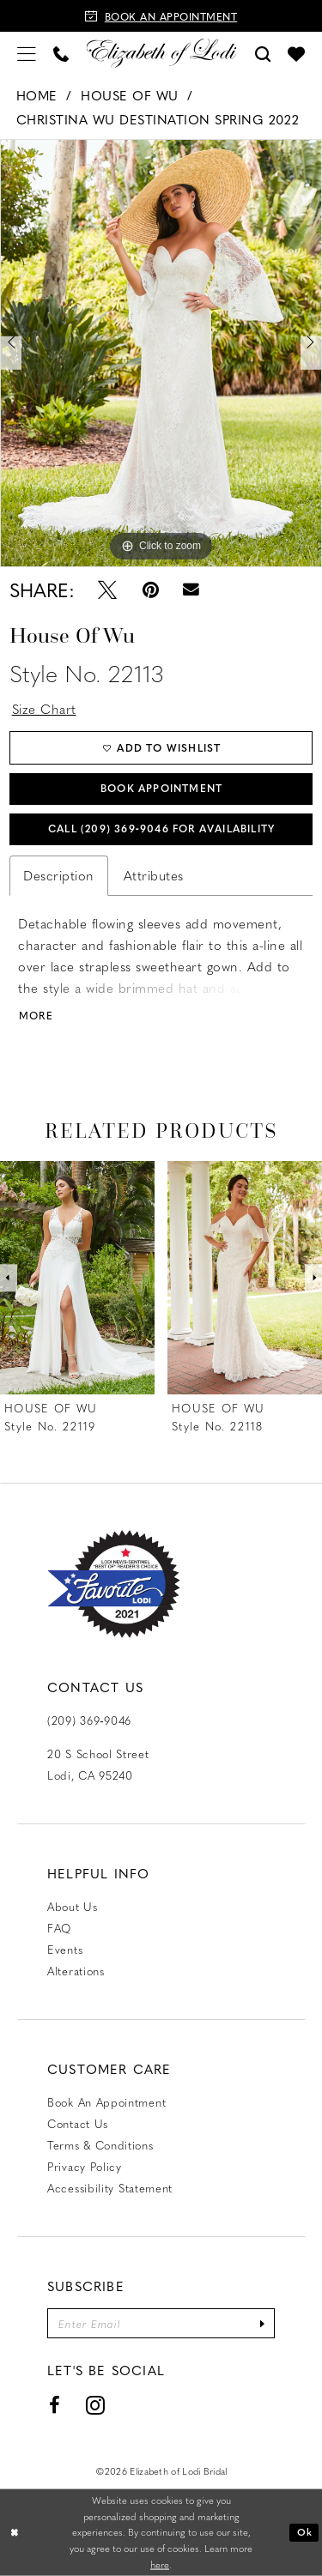 The width and height of the screenshot is (322, 2576). I want to click on Book an Appointment, so click(106, 2102).